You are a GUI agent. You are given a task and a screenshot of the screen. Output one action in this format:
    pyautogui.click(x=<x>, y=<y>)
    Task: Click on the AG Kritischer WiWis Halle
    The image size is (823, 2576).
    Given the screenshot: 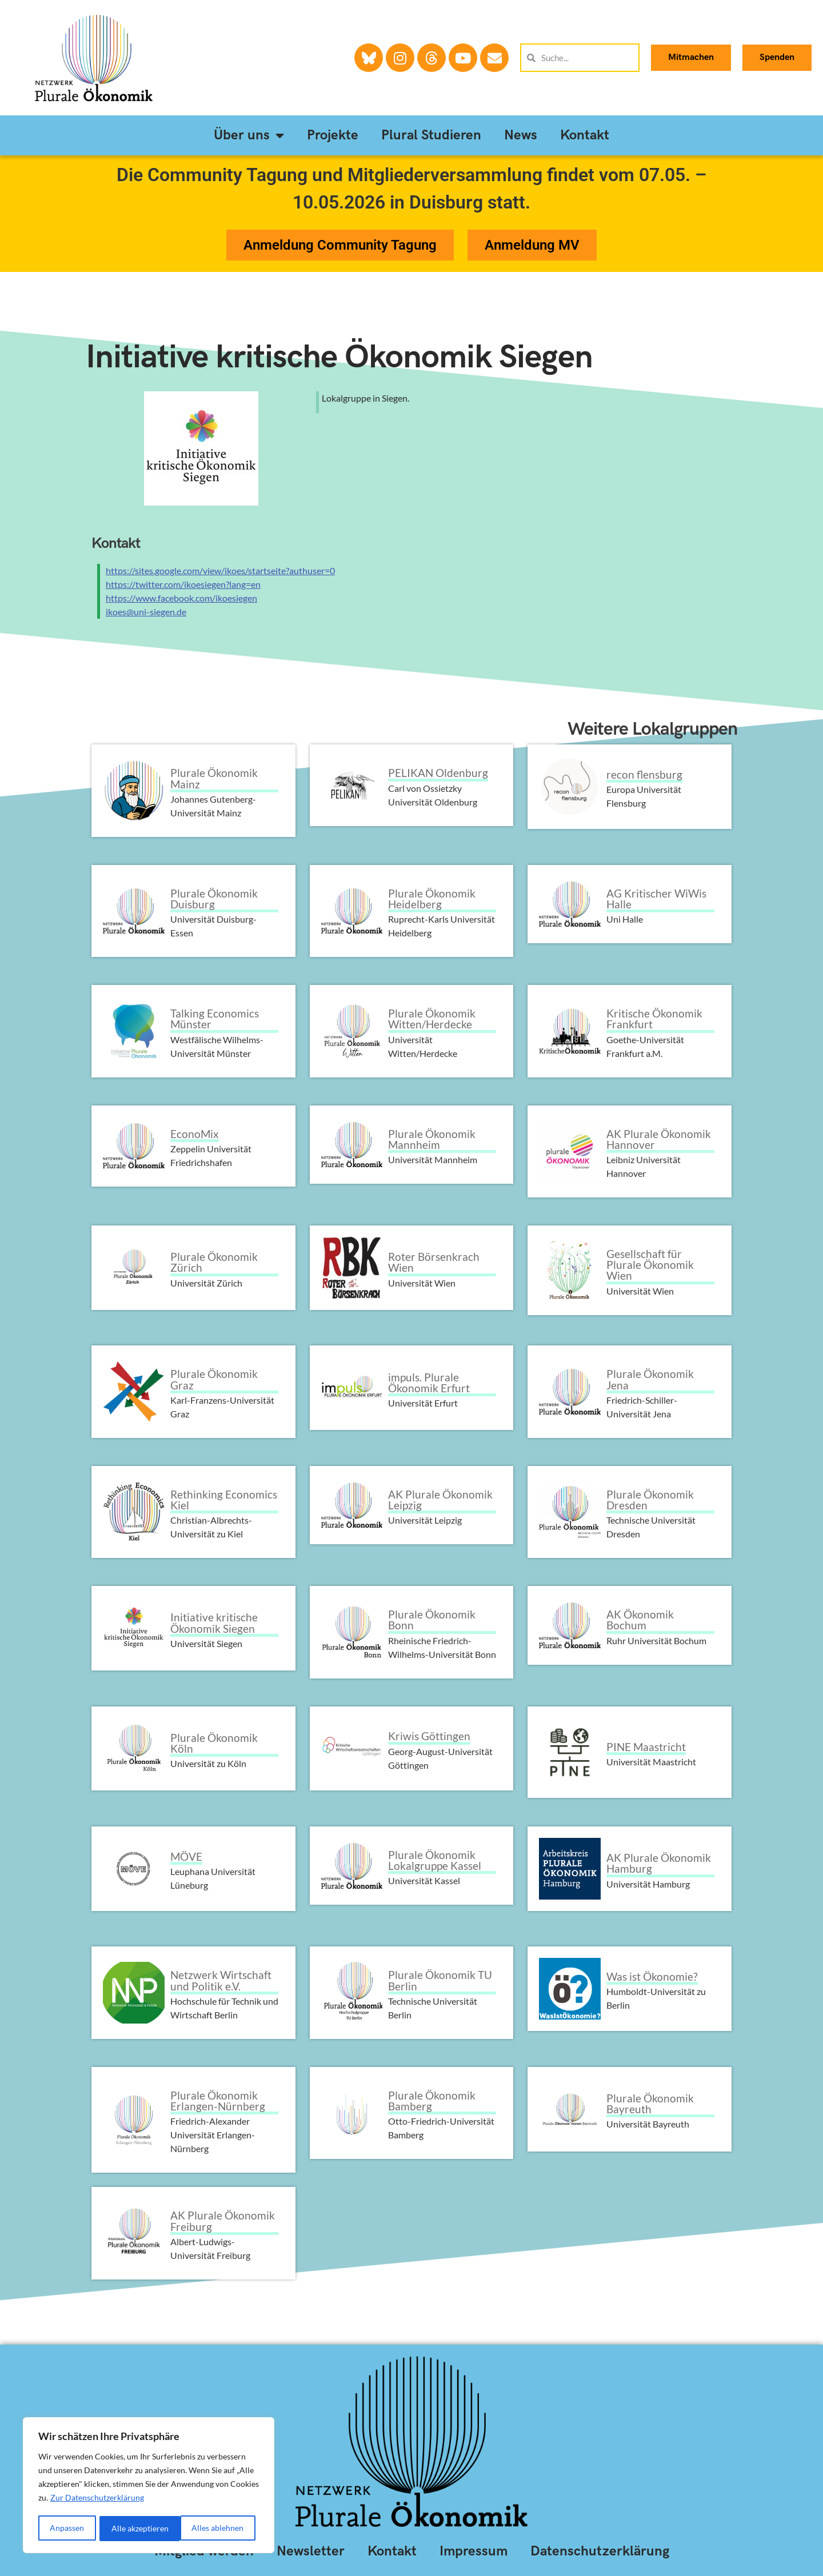 What is the action you would take?
    pyautogui.click(x=656, y=899)
    